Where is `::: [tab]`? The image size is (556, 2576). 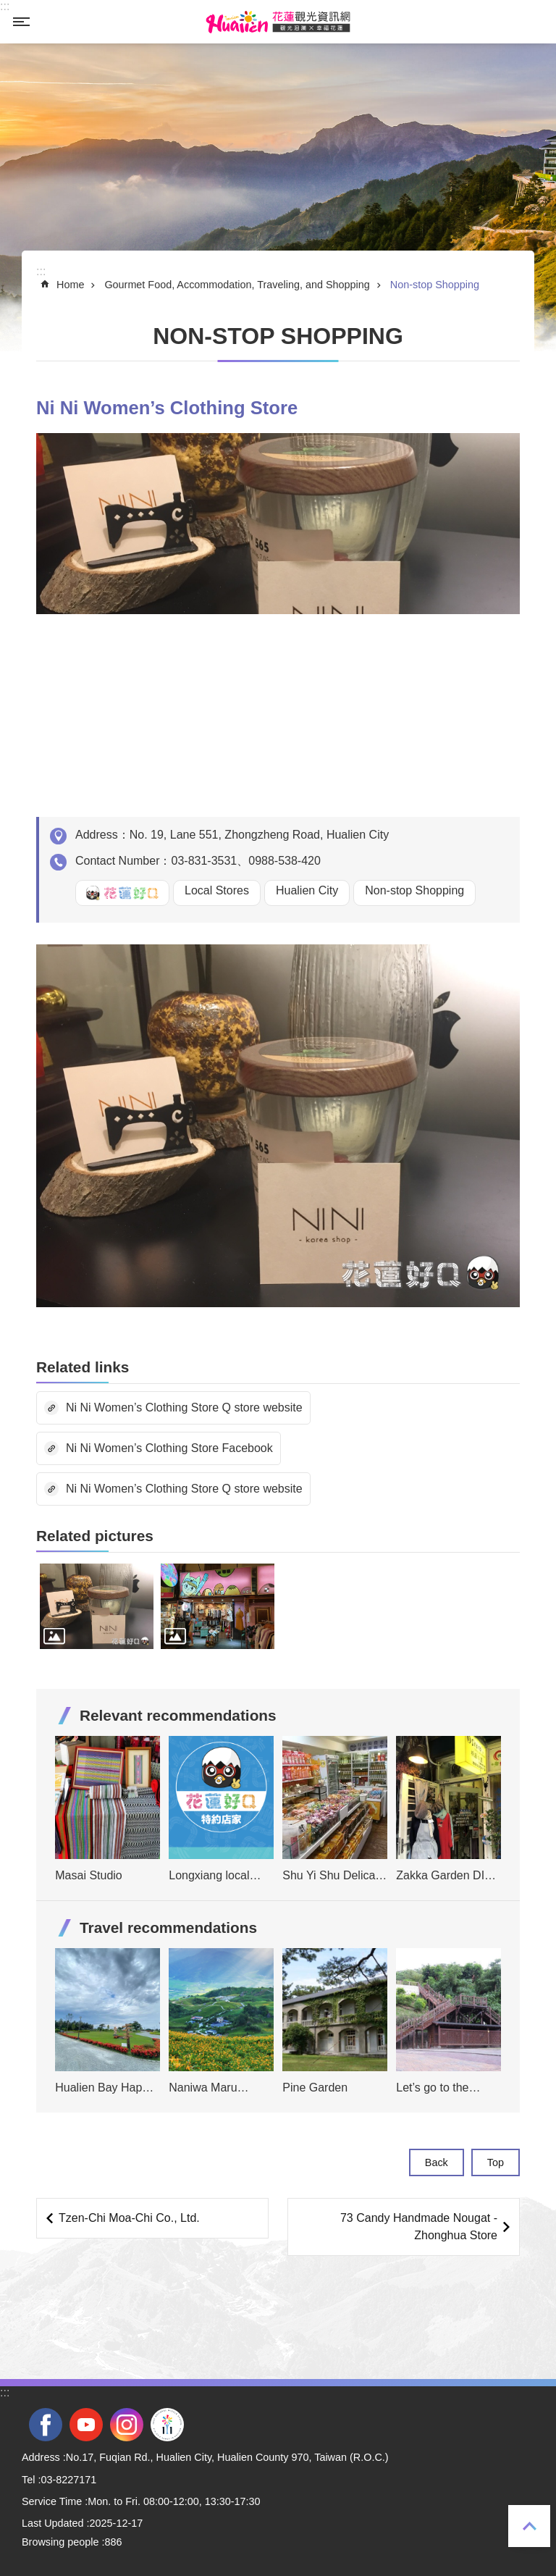 ::: [tab] is located at coordinates (4, 6).